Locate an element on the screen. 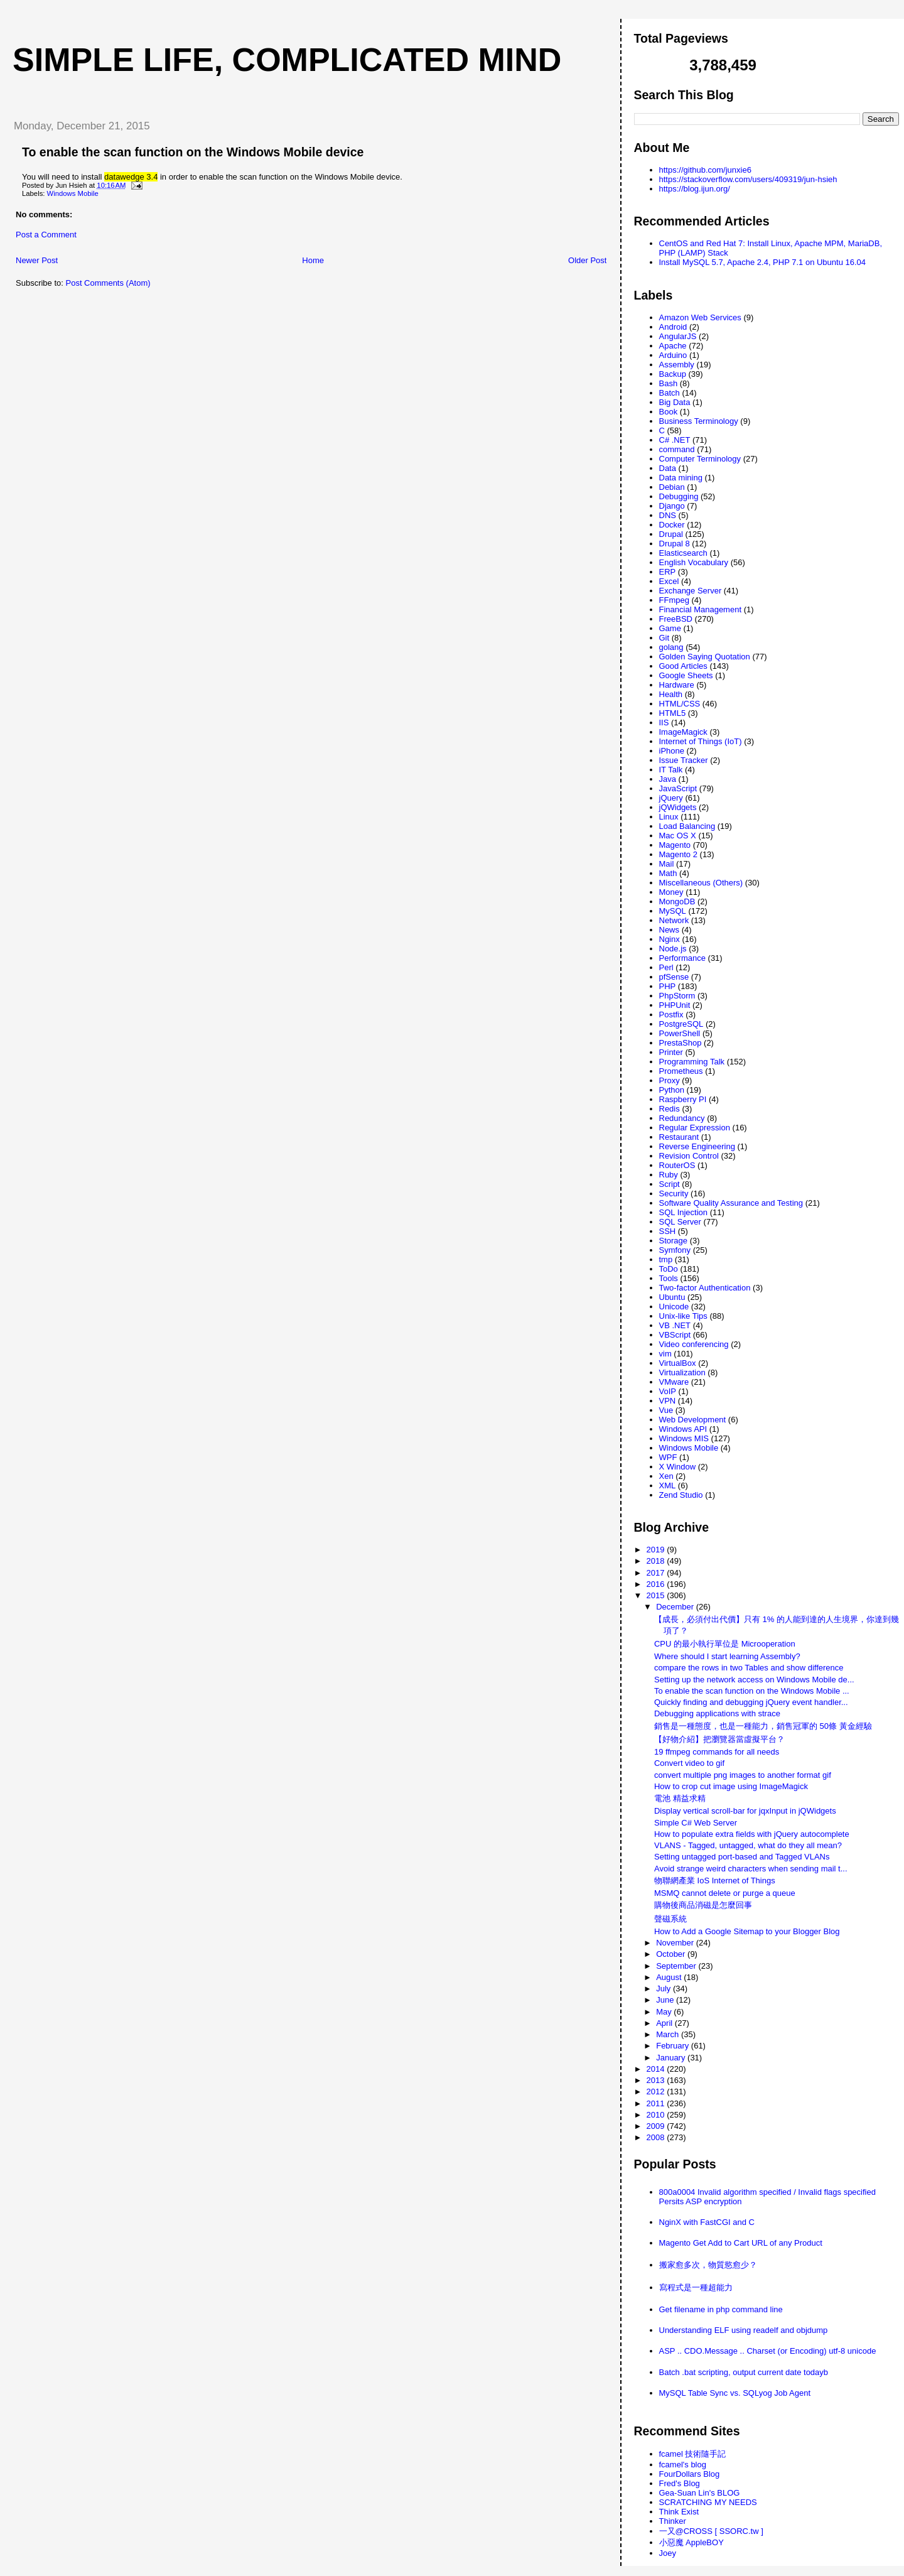 Image resolution: width=904 pixels, height=2576 pixels. 2008 is located at coordinates (657, 2137).